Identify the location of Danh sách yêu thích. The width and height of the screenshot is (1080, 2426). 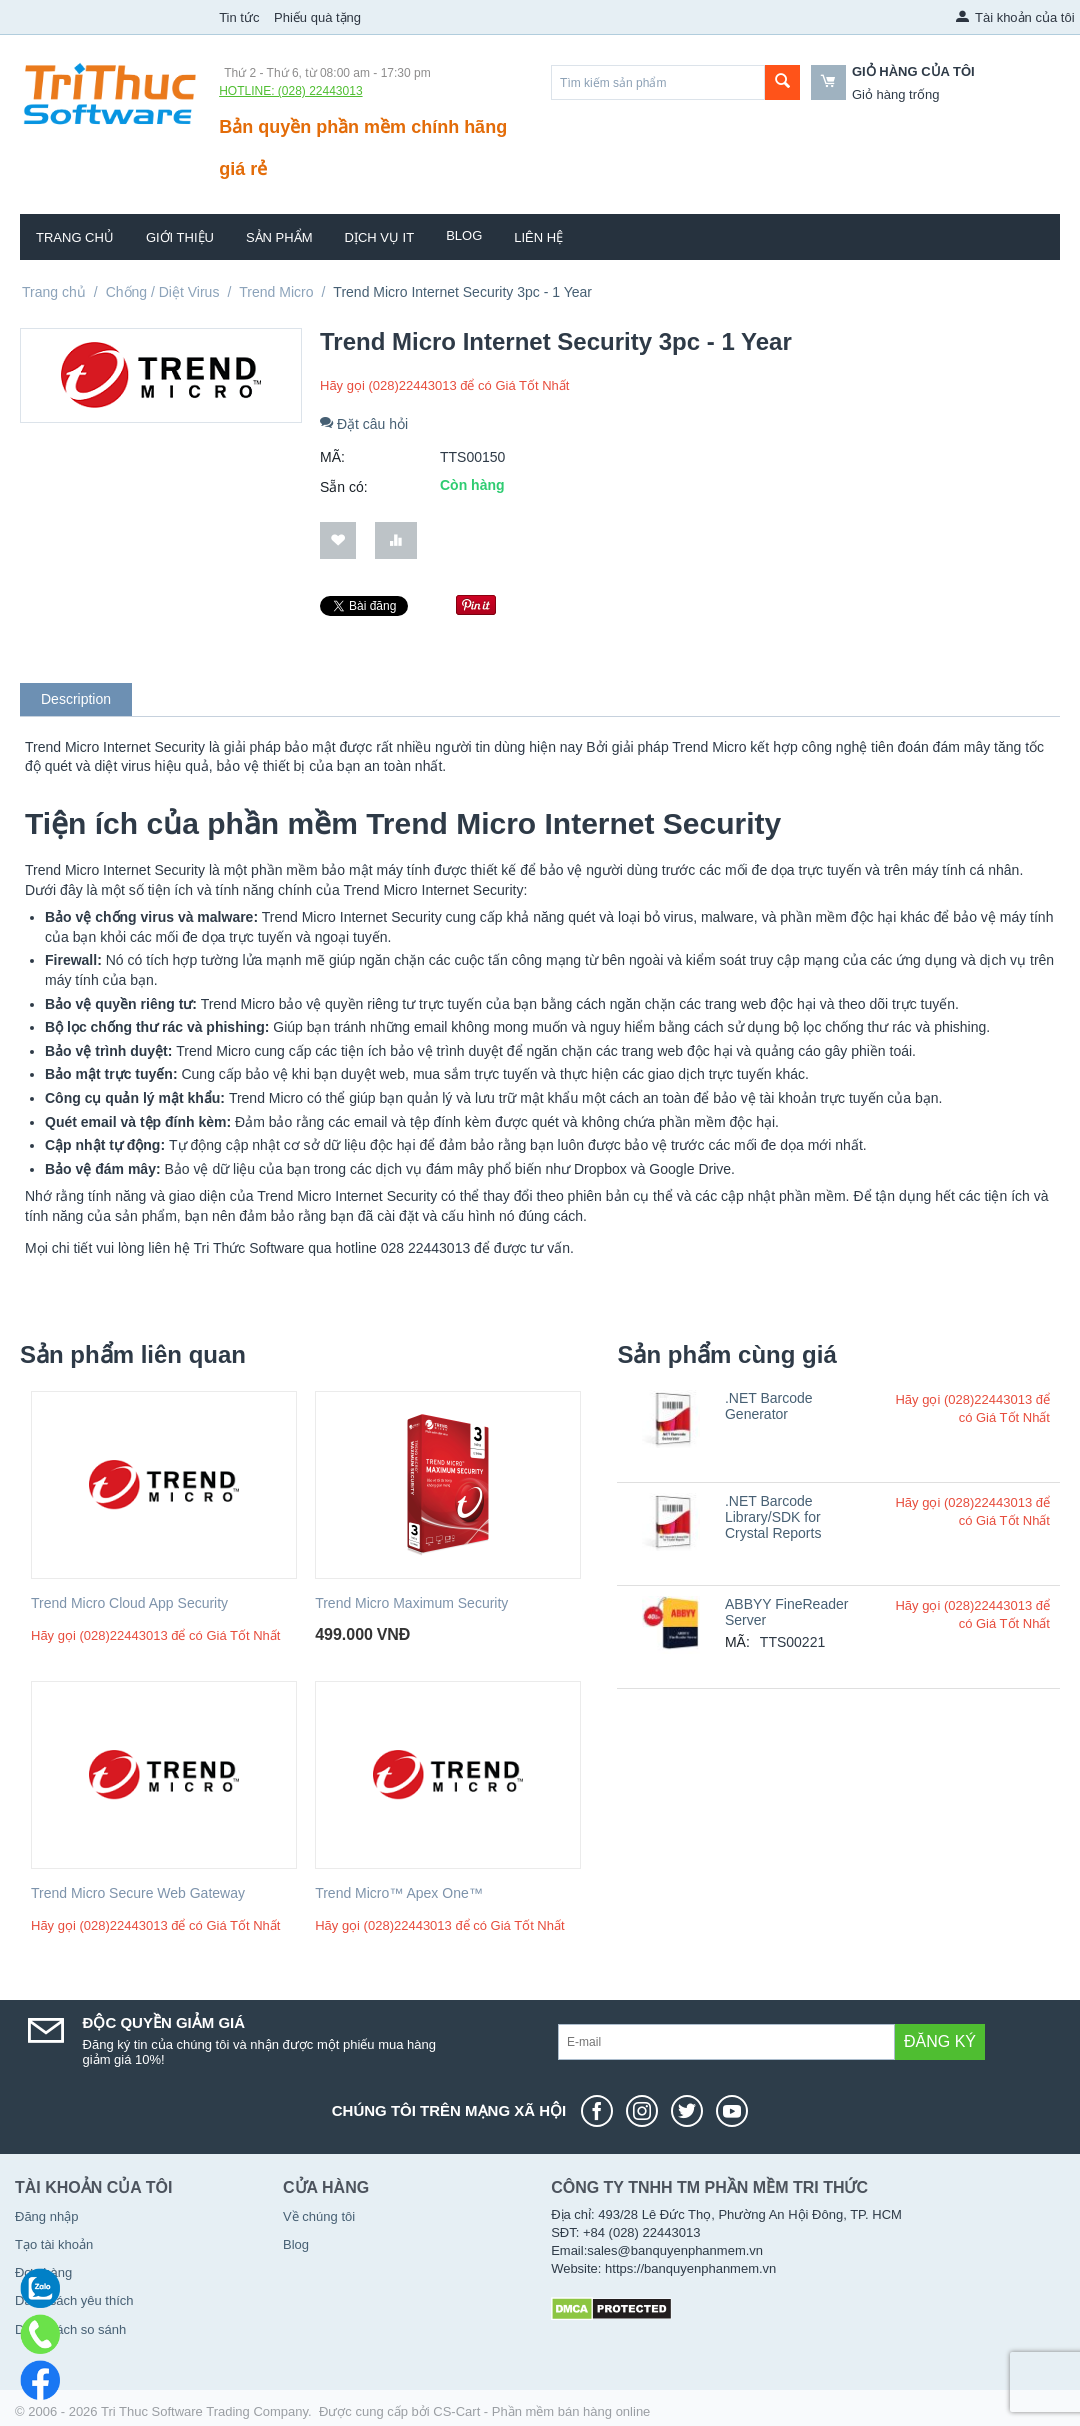
(74, 2300).